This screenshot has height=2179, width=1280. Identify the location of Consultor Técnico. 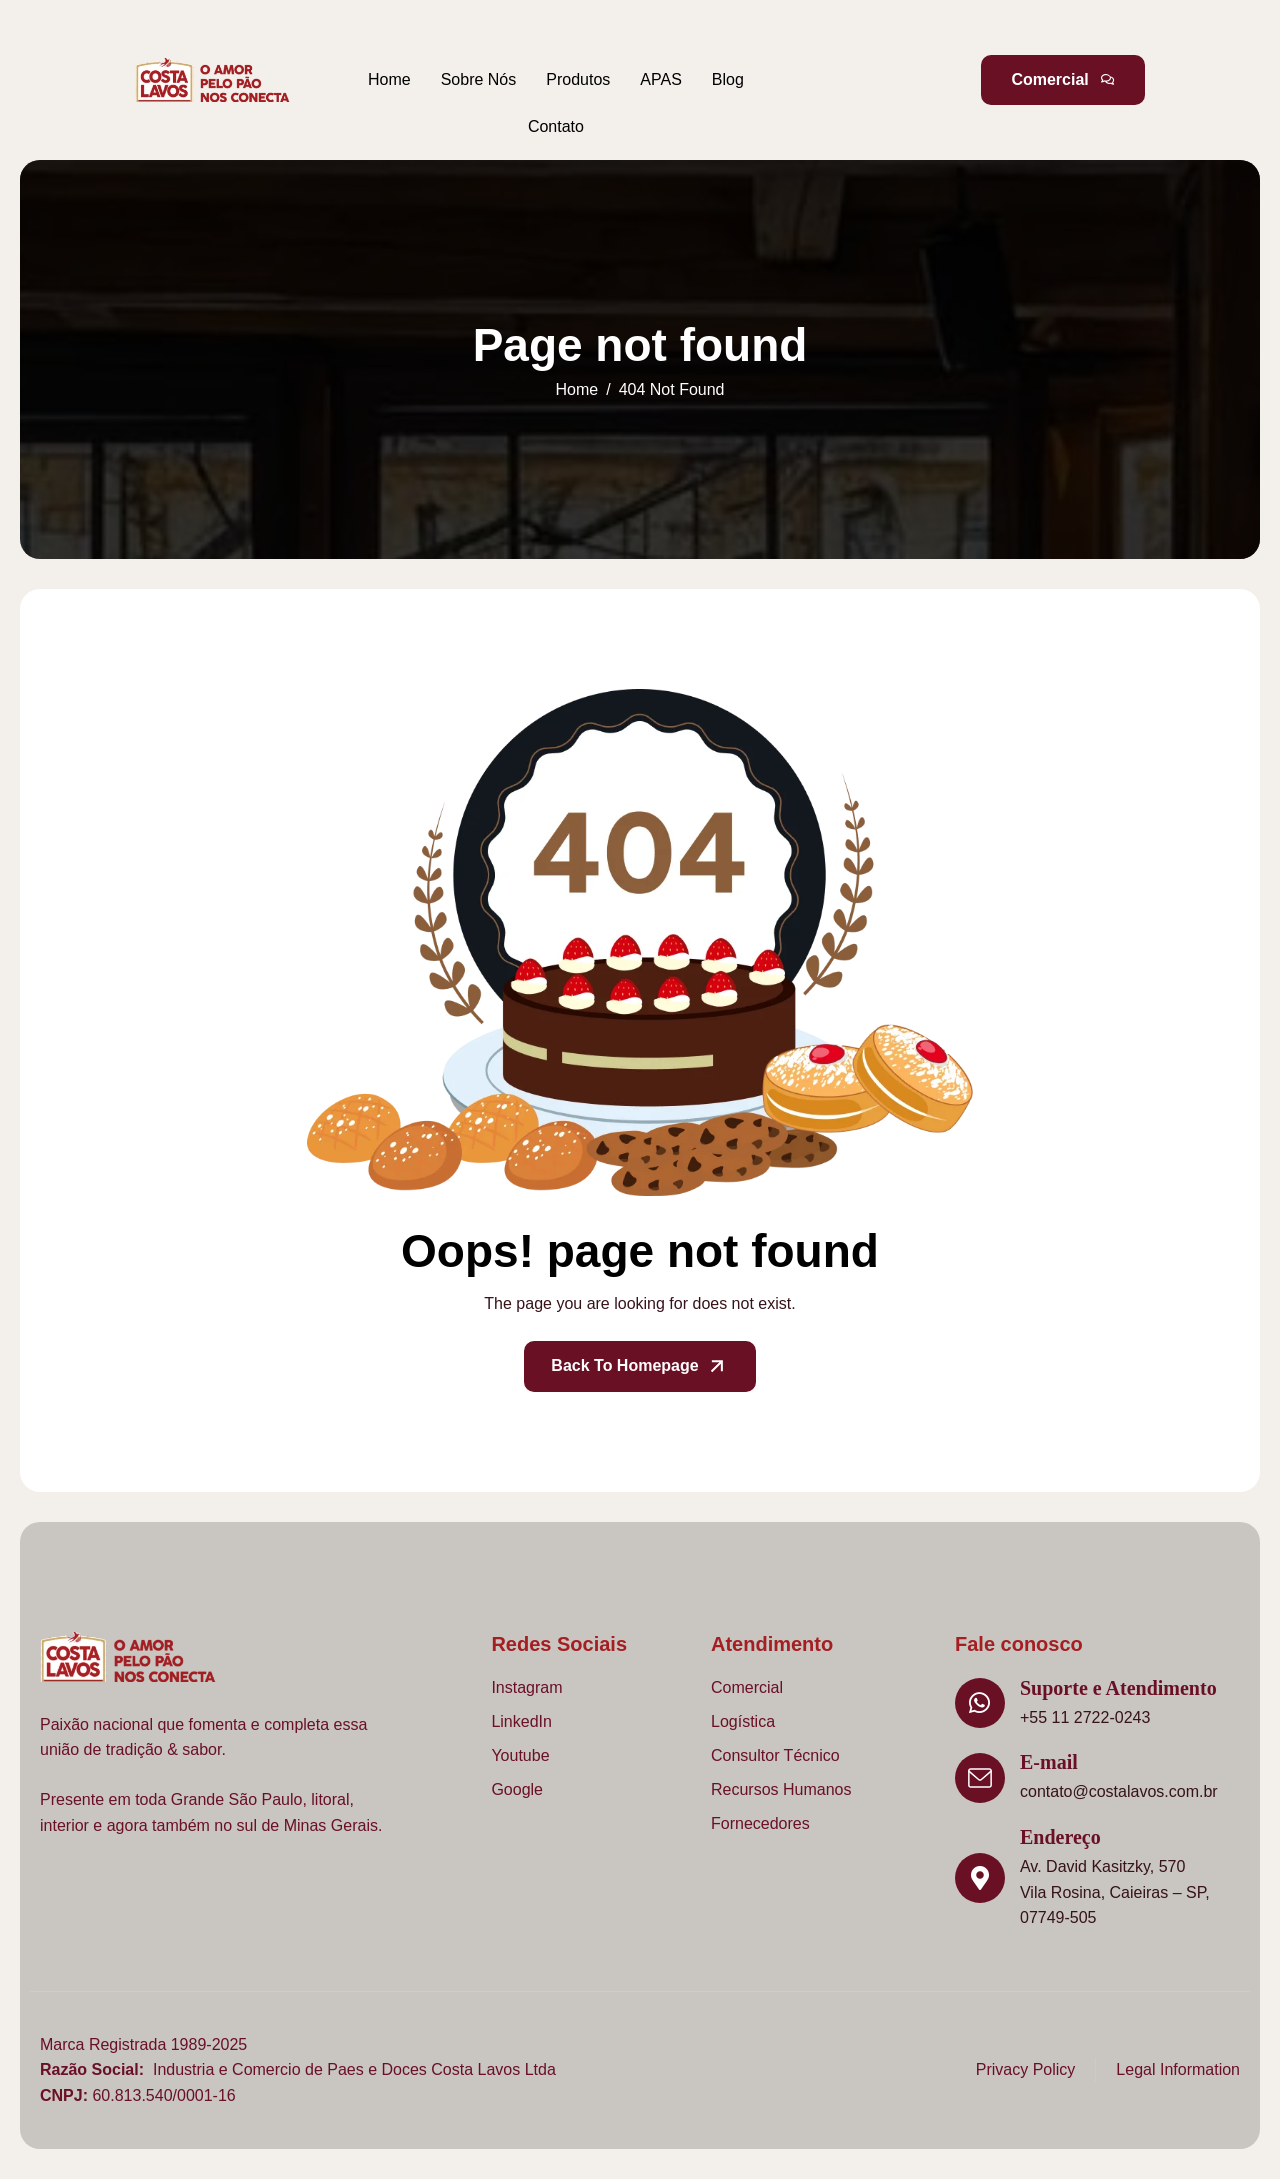
(775, 1755).